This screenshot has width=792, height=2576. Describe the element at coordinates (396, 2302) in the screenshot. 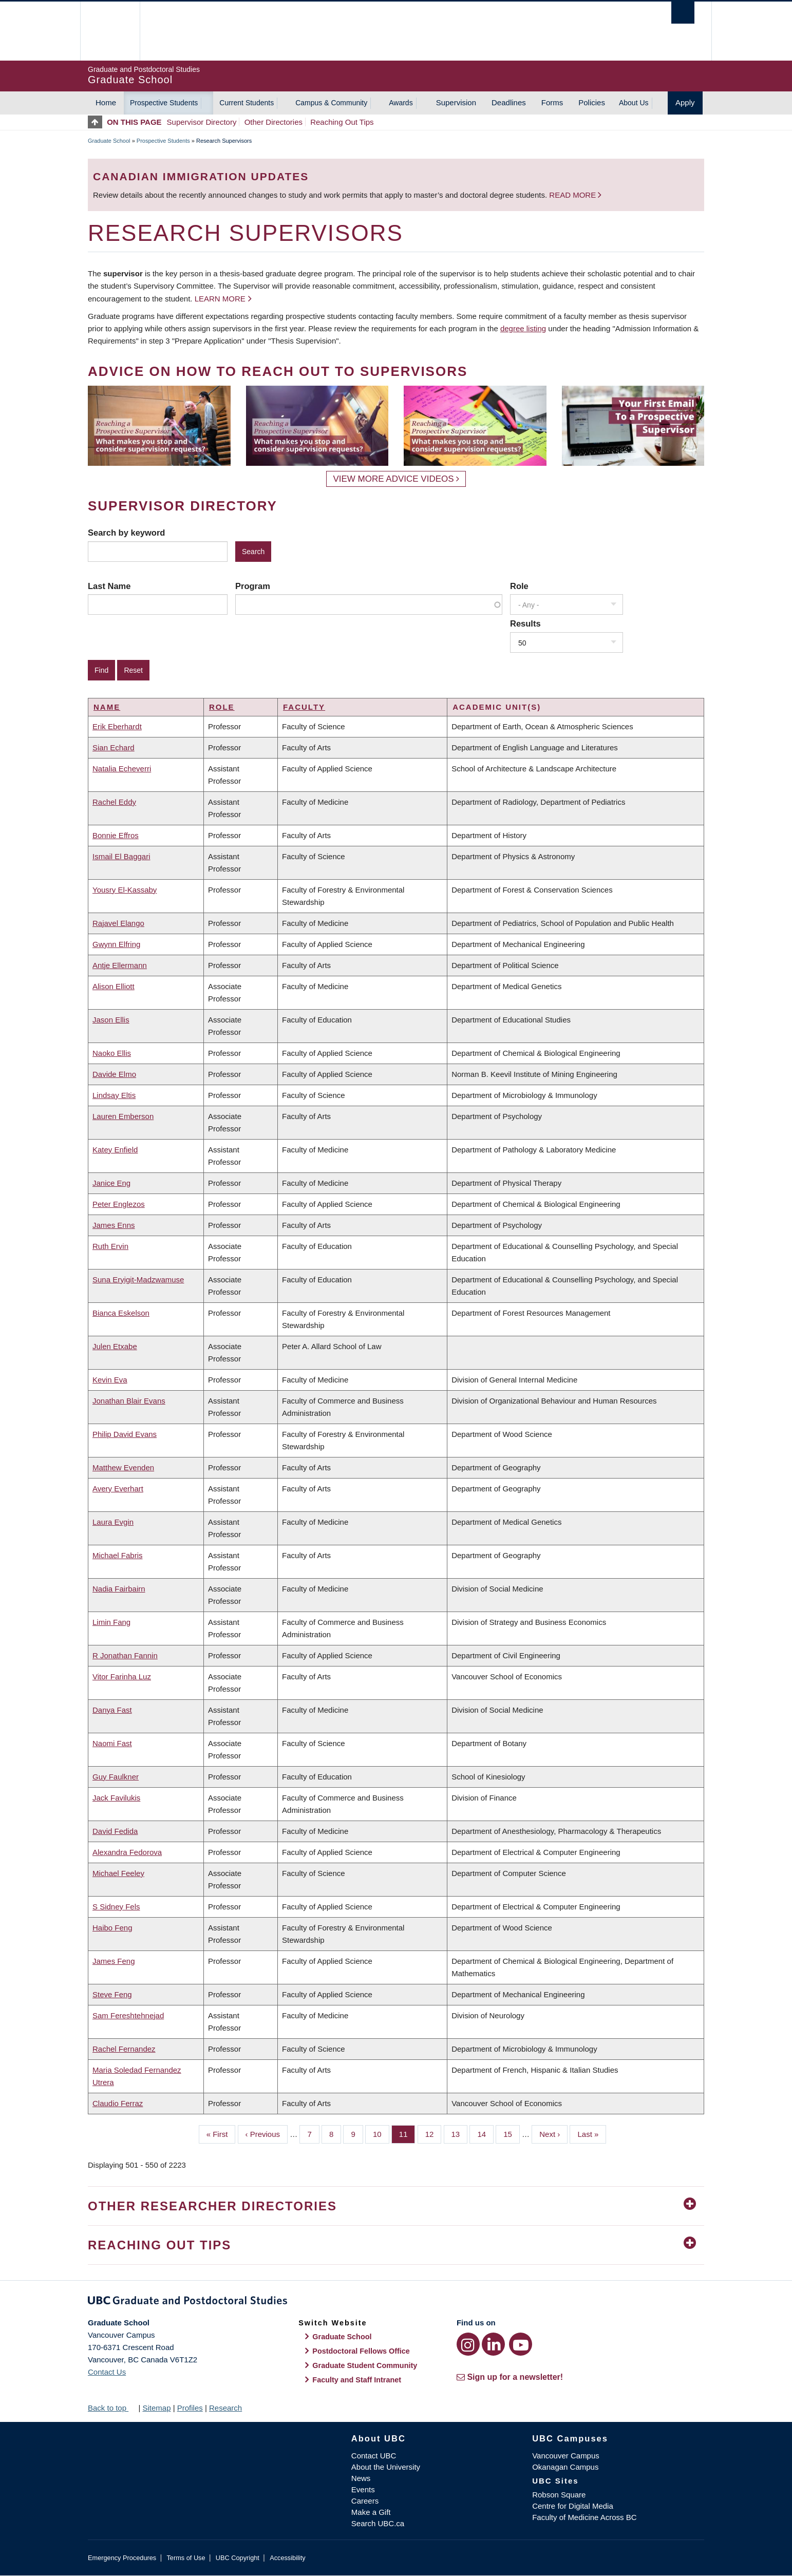

I see `Graduate and Postdoctoral Studies` at that location.